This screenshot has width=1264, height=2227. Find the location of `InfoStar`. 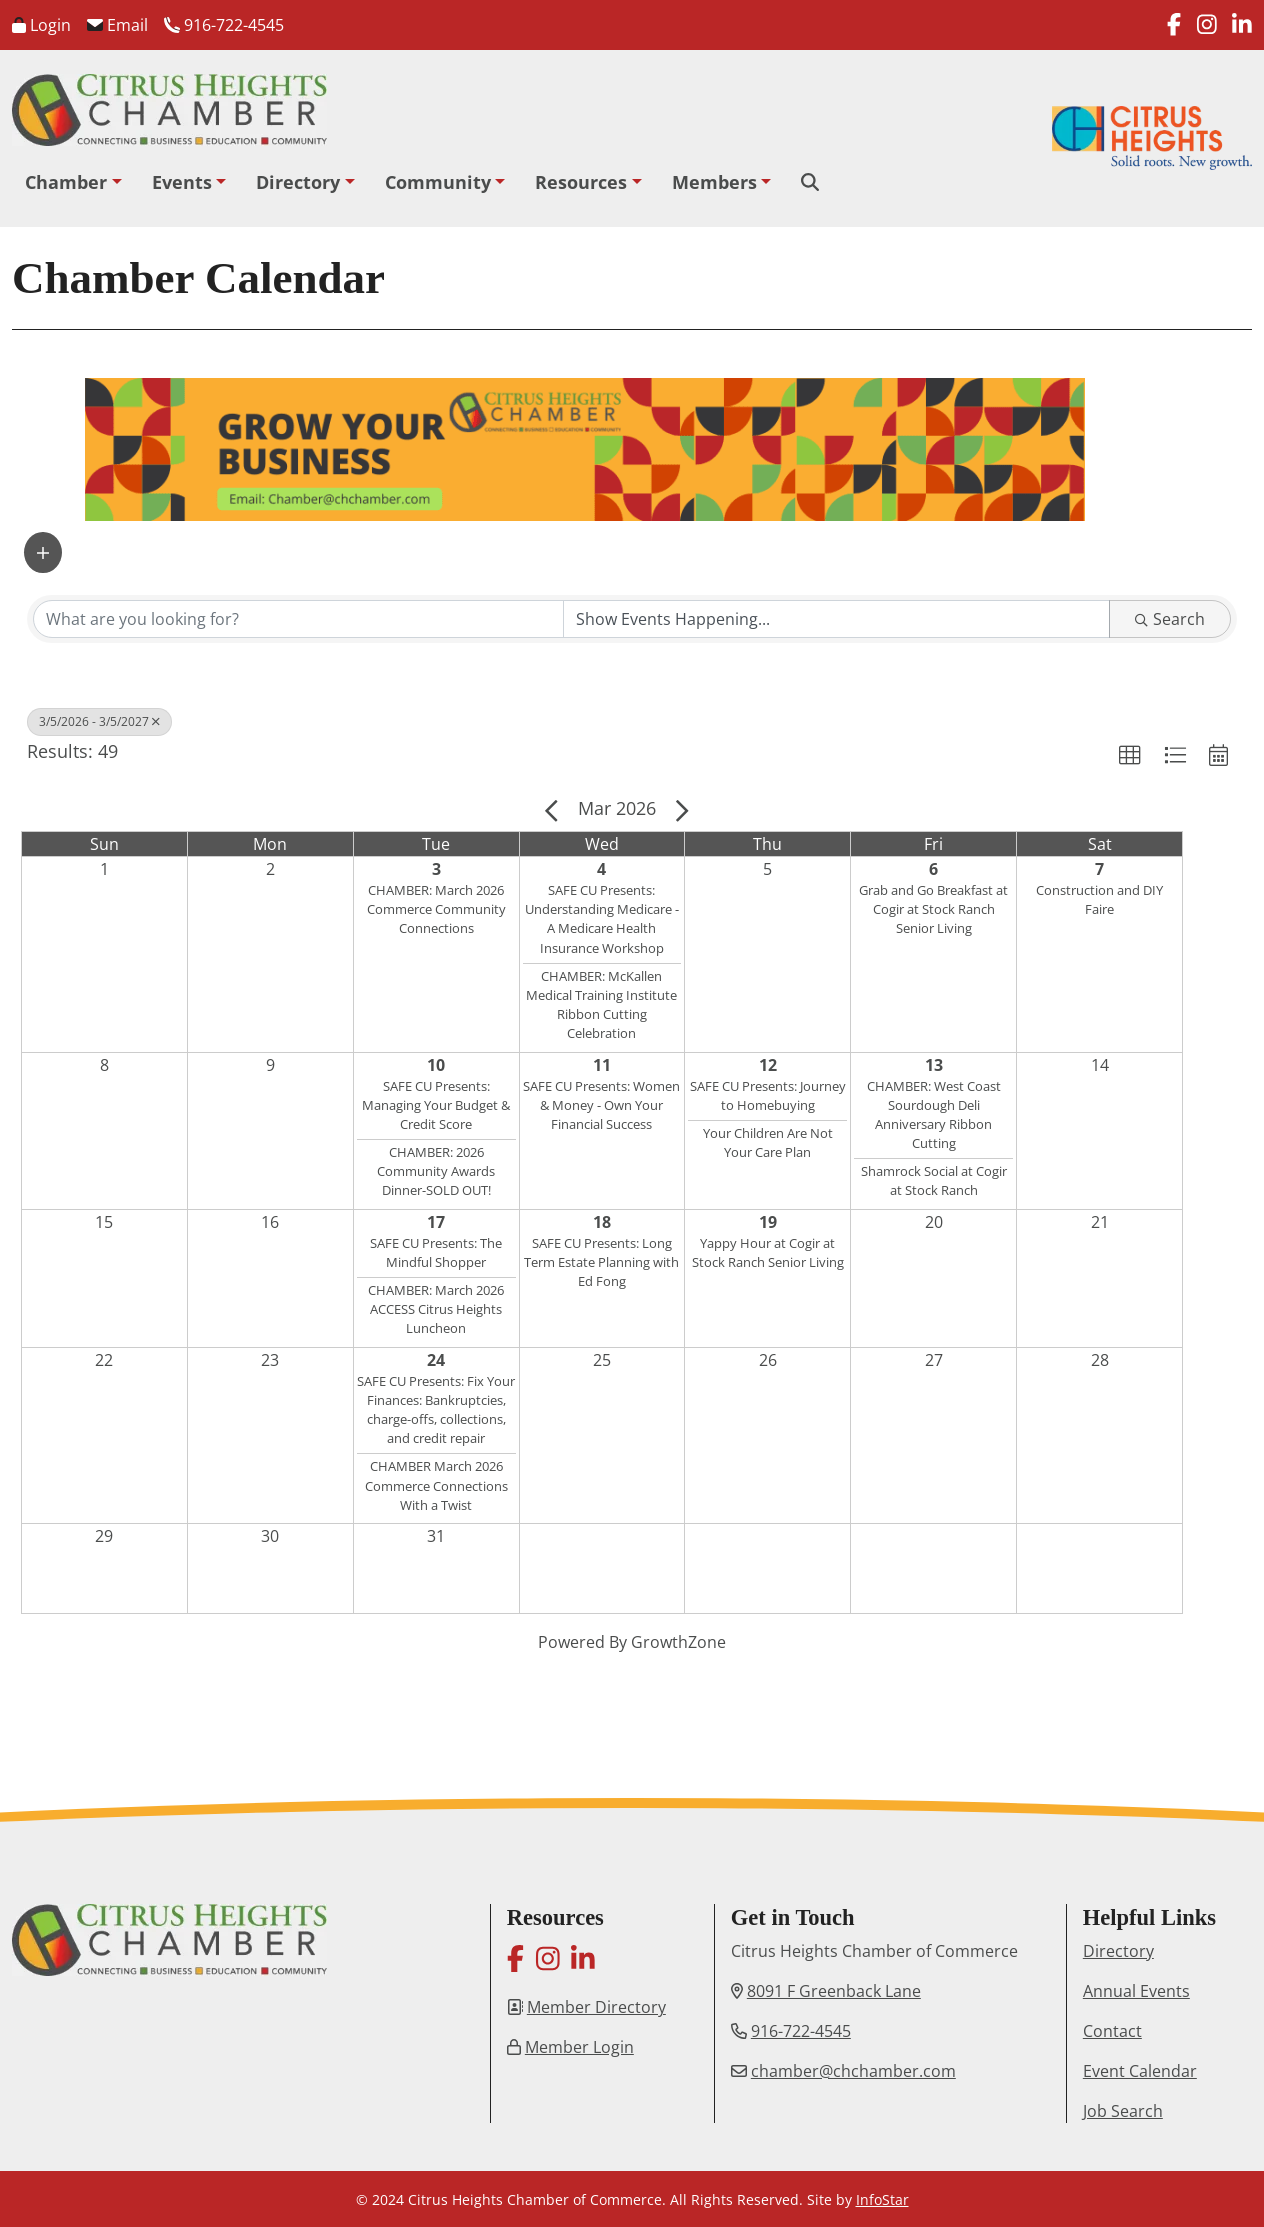

InfoStar is located at coordinates (882, 2199).